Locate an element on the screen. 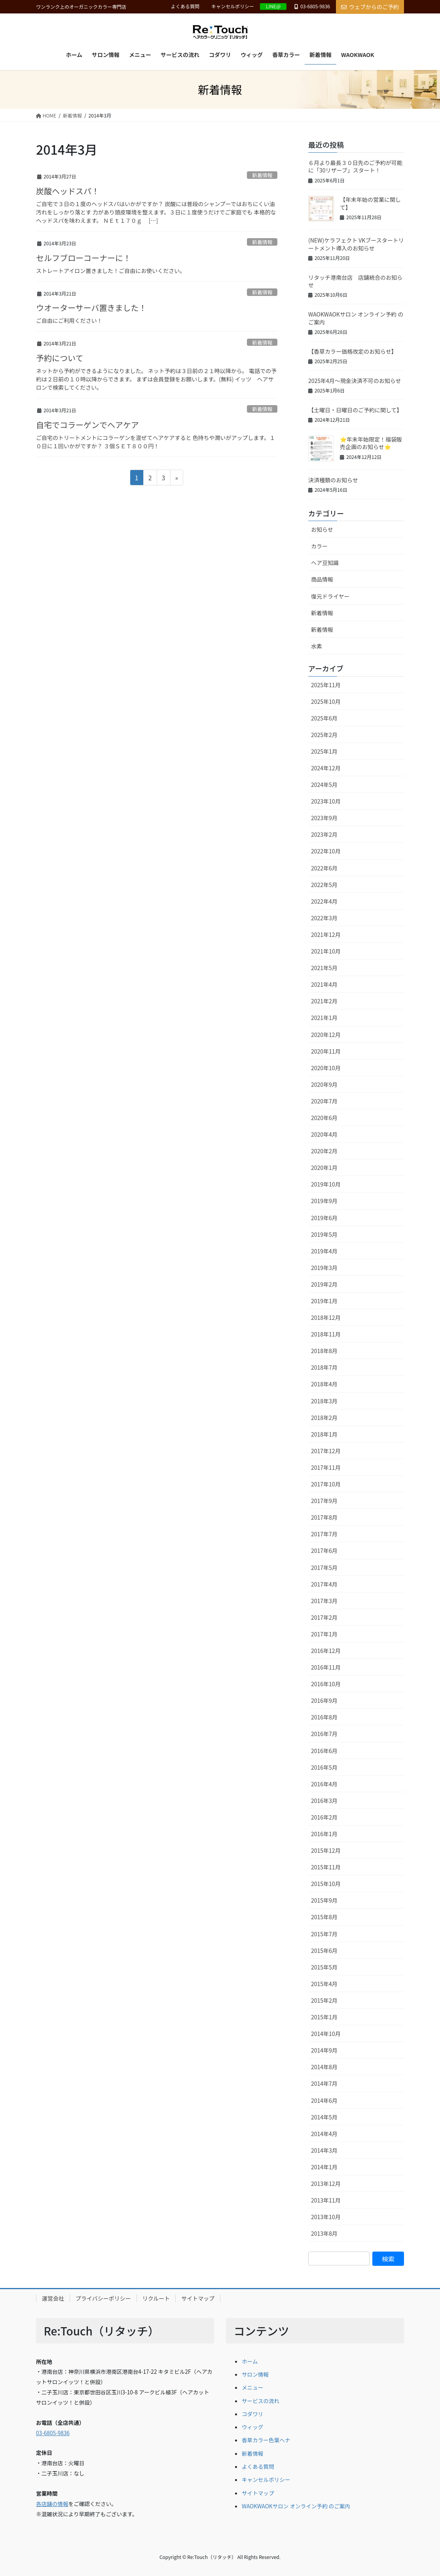 The height and width of the screenshot is (2576, 440). 2014年1月 is located at coordinates (324, 2167).